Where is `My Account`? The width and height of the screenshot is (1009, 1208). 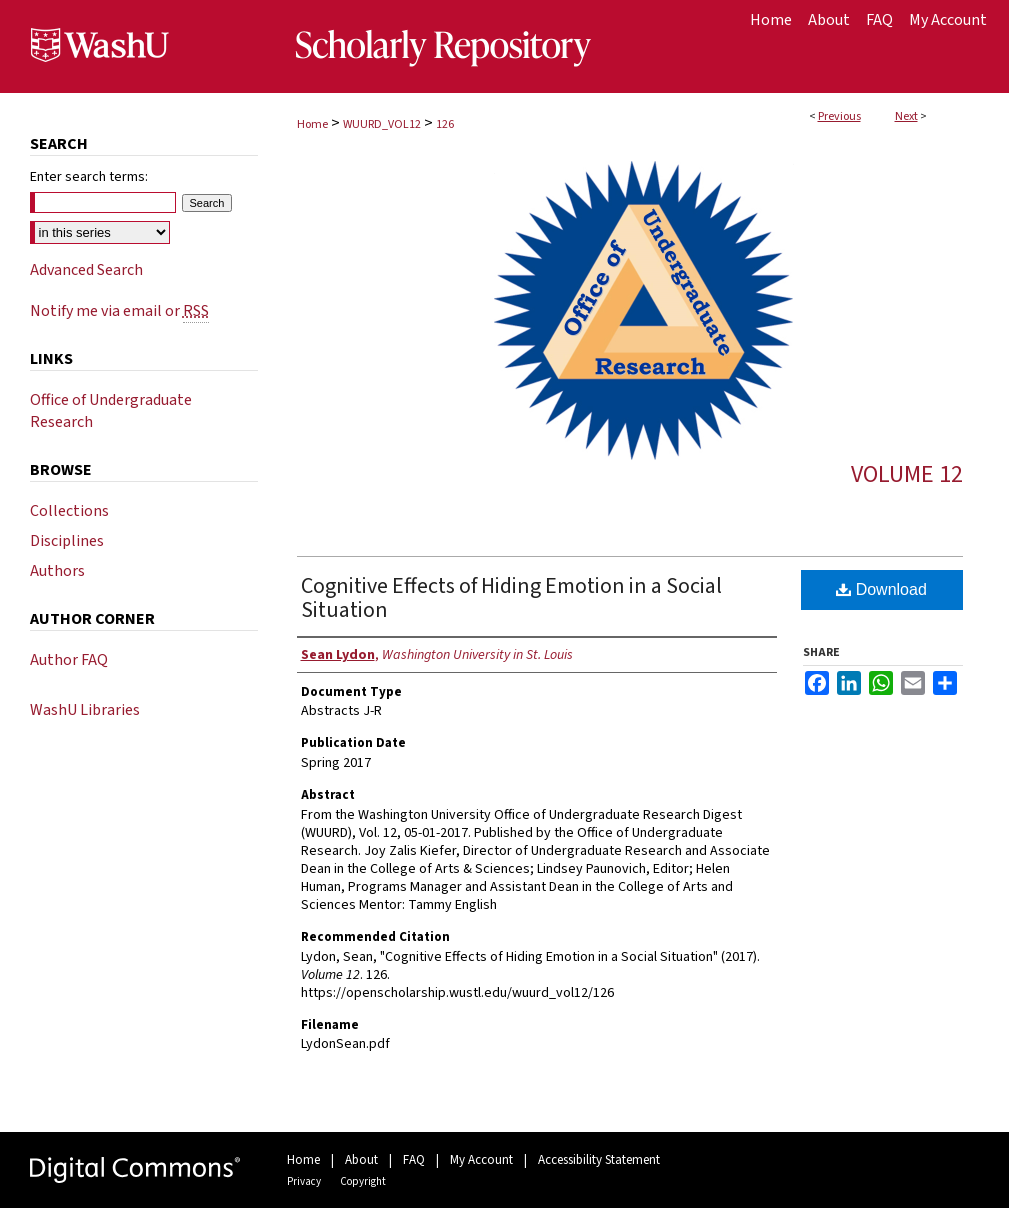 My Account is located at coordinates (481, 1160).